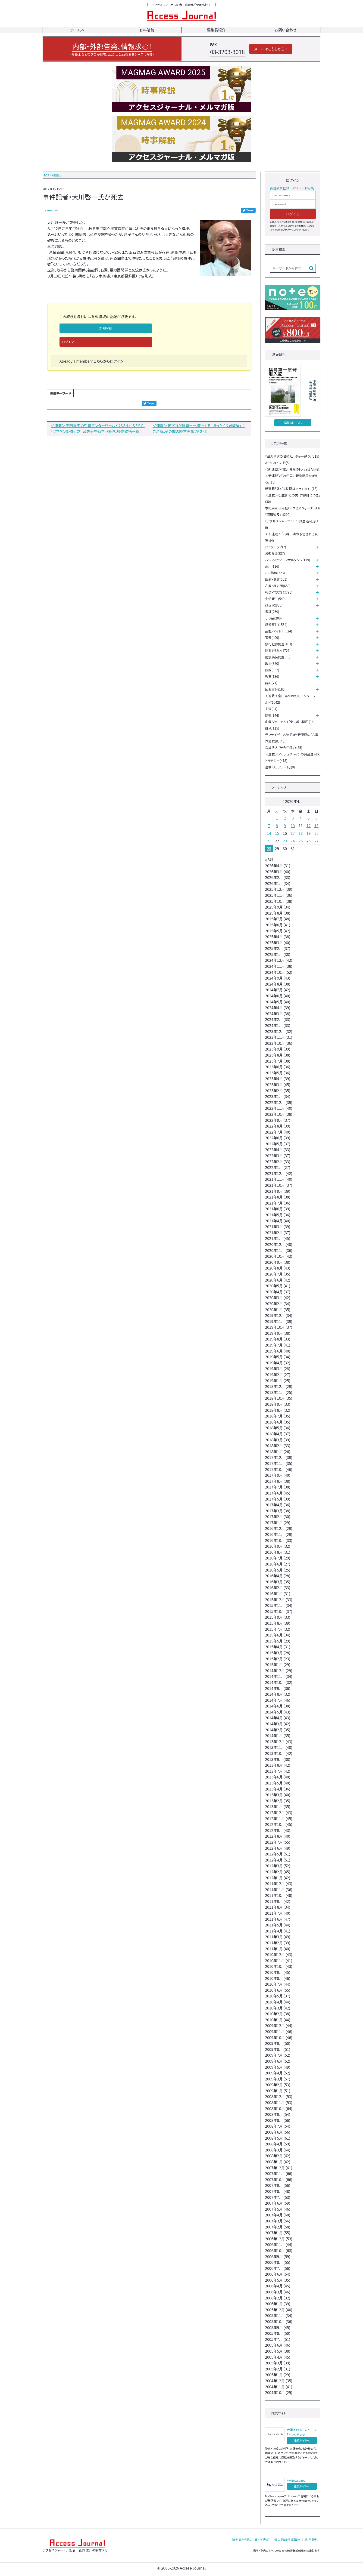  I want to click on 17 [2026年4月16日 に投稿を公開], so click(293, 836).